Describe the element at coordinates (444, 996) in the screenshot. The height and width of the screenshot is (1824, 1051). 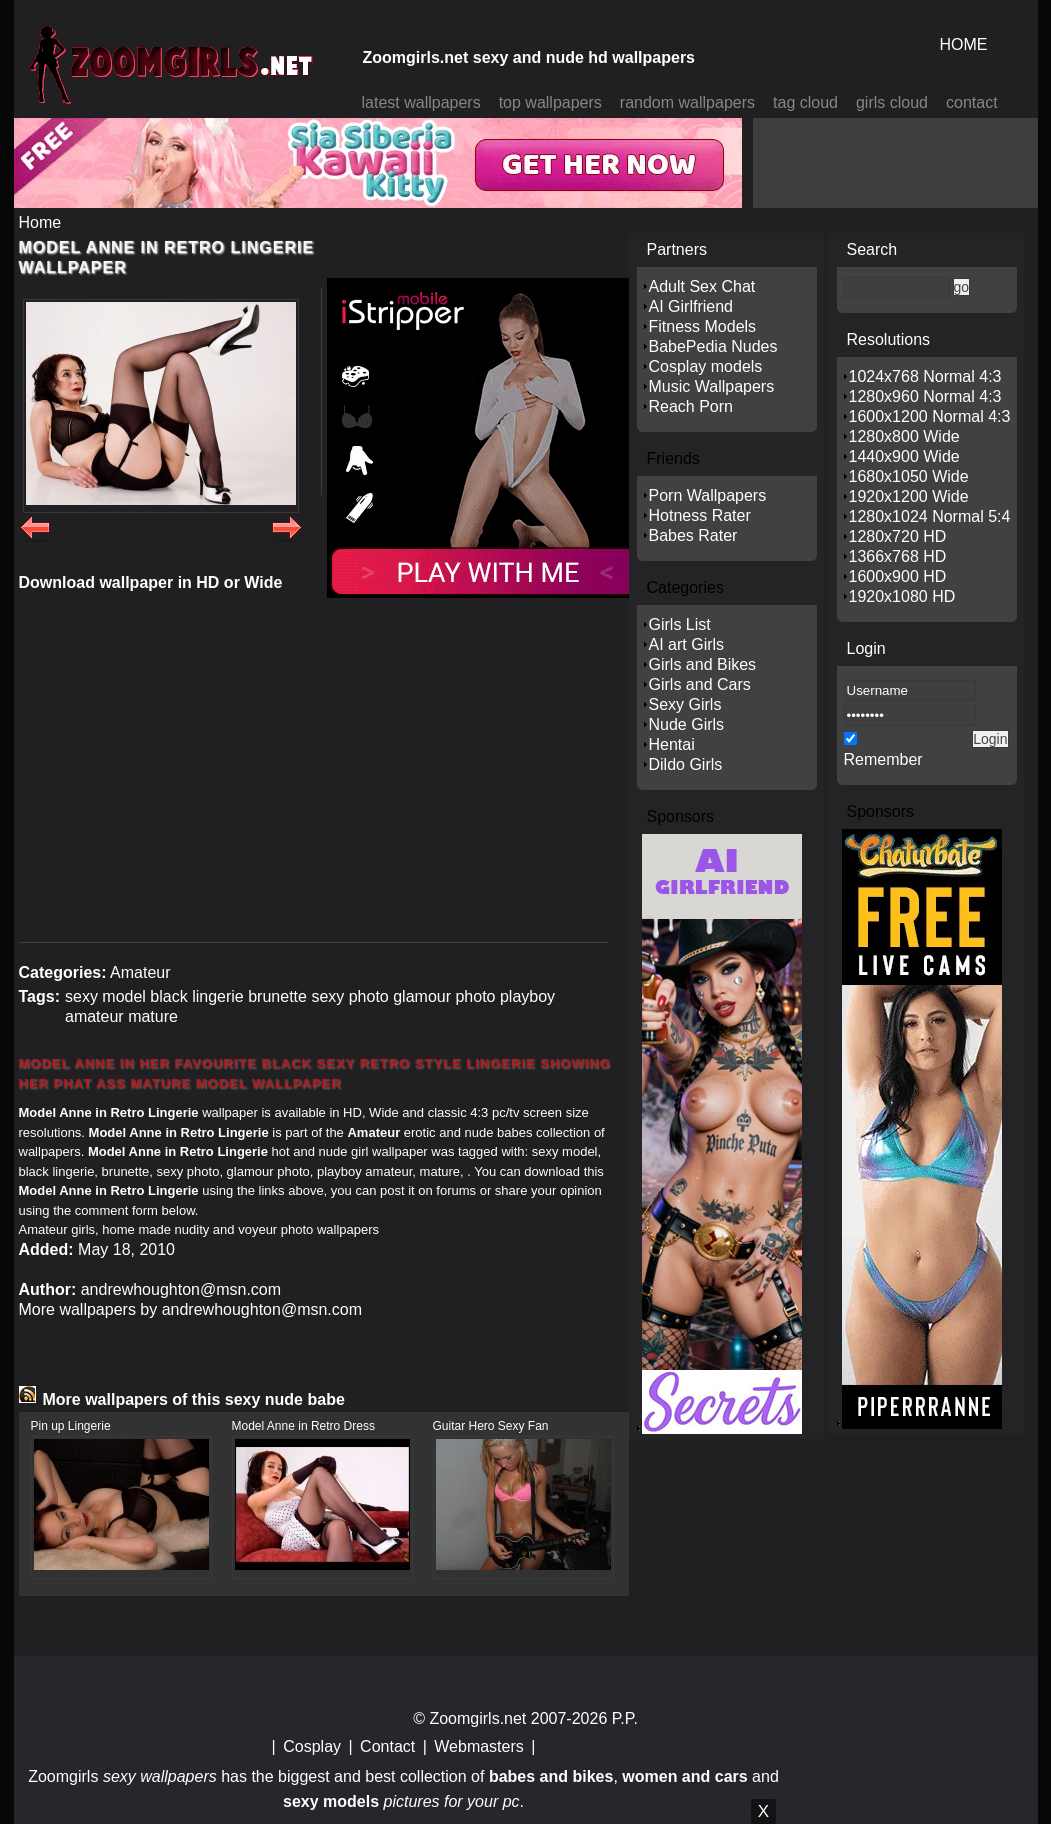
I see `glamour photo` at that location.